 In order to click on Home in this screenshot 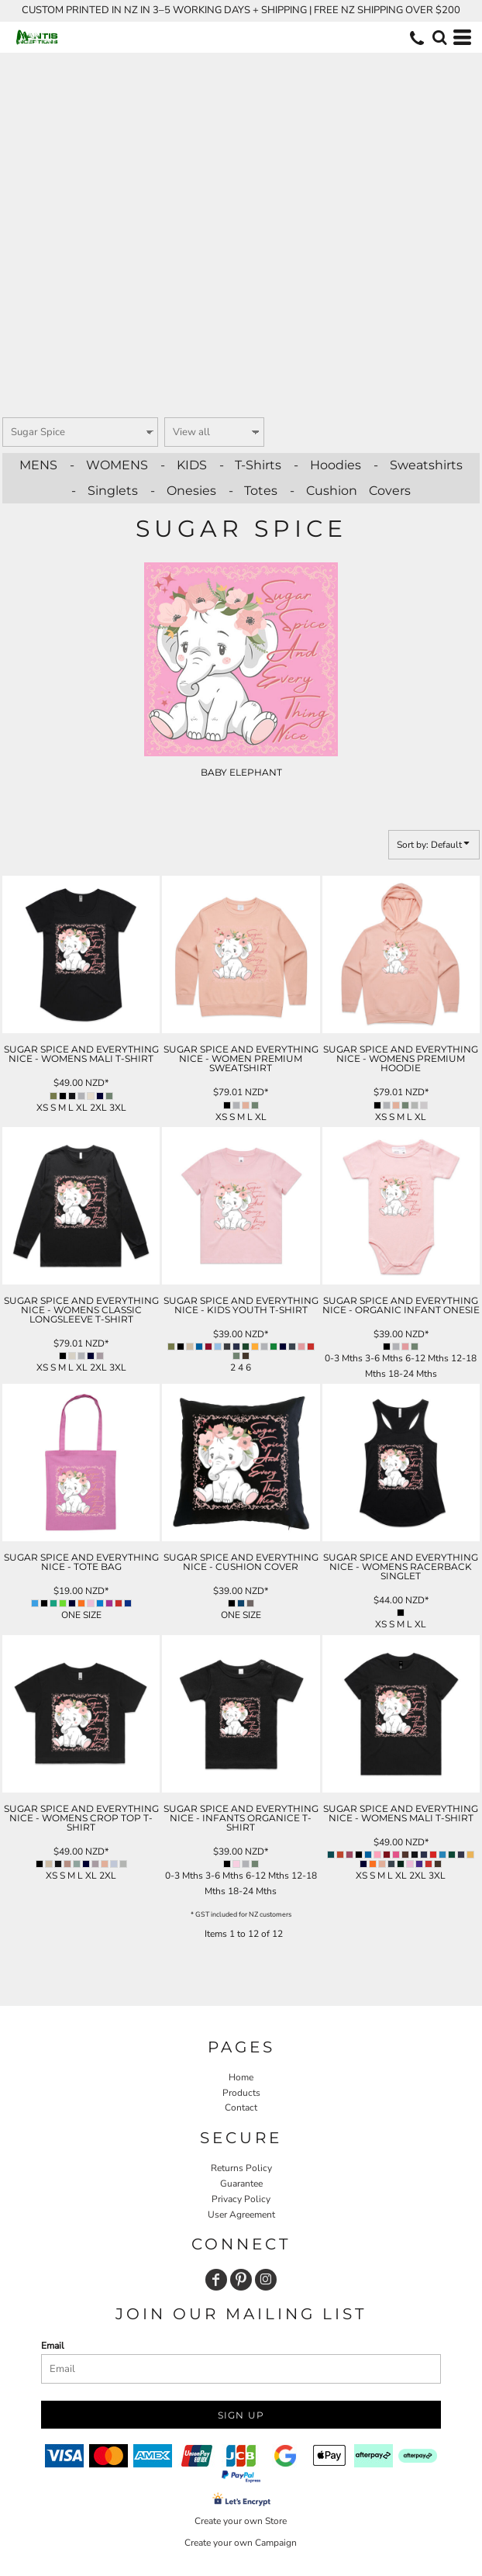, I will do `click(241, 2077)`.